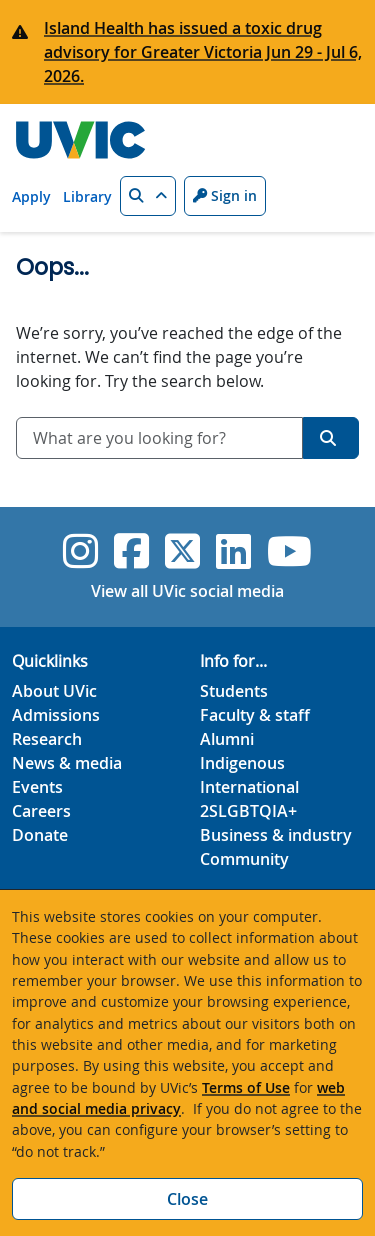  I want to click on Business & industry [Business & industry footer link], so click(276, 835).